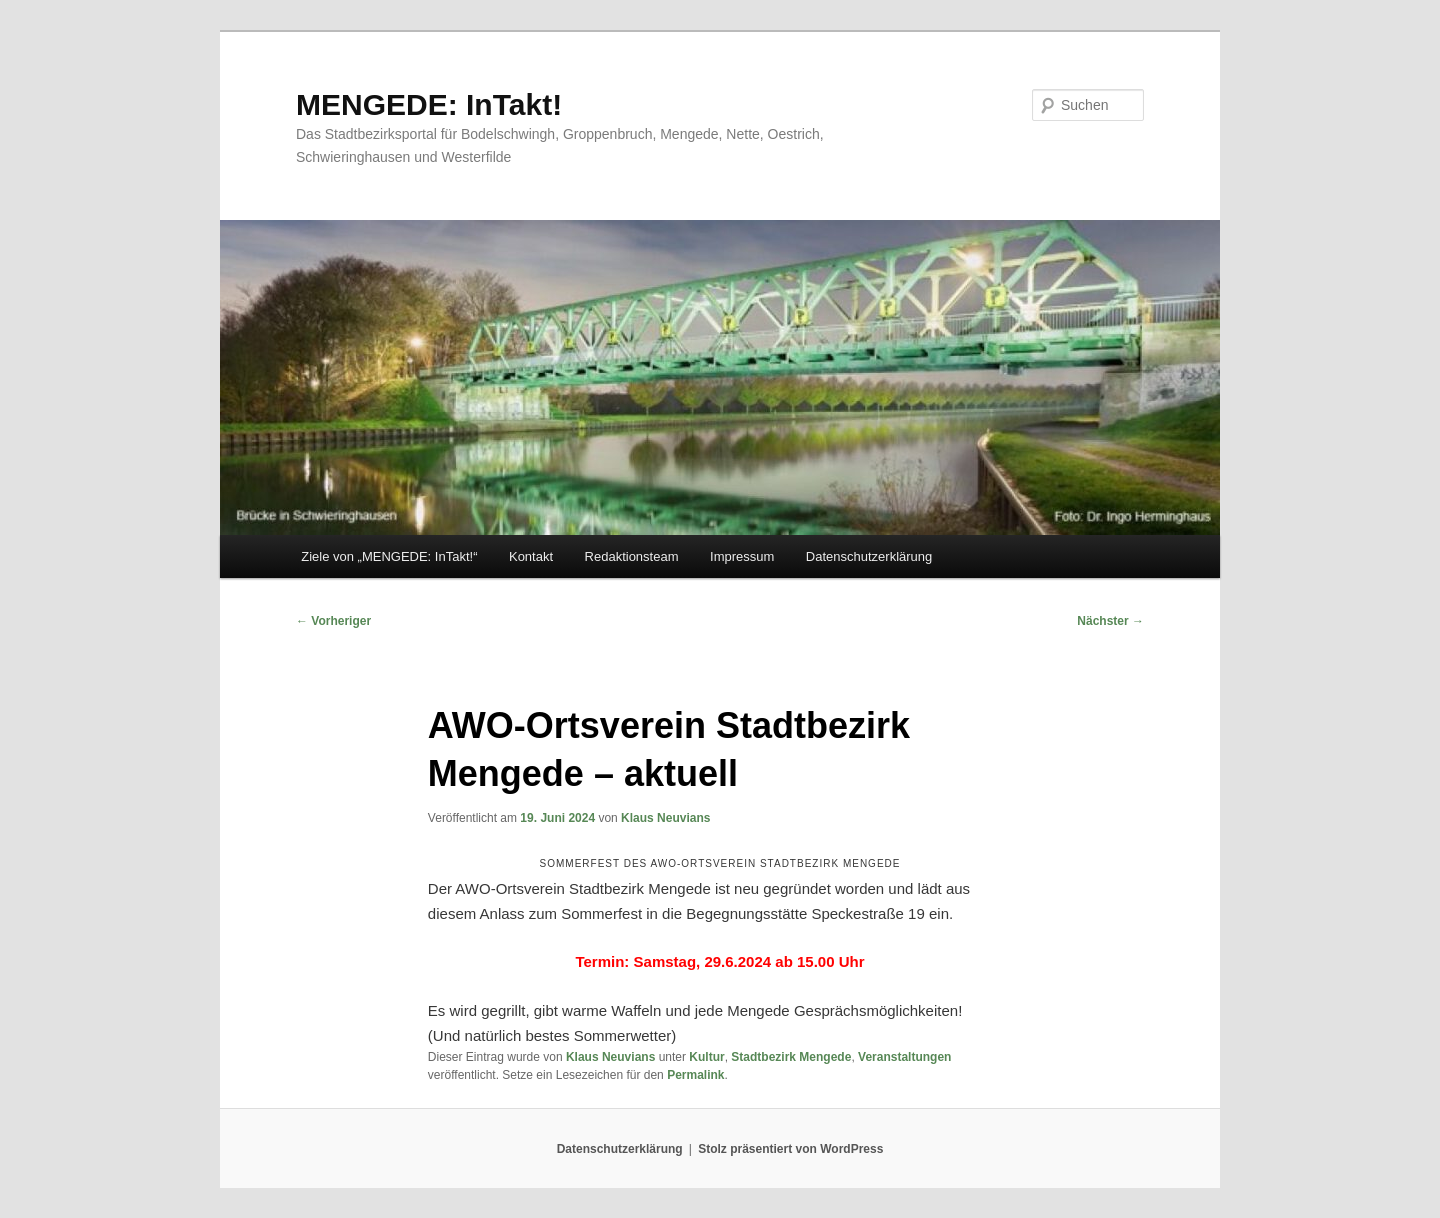  What do you see at coordinates (695, 1075) in the screenshot?
I see `Permalink` at bounding box center [695, 1075].